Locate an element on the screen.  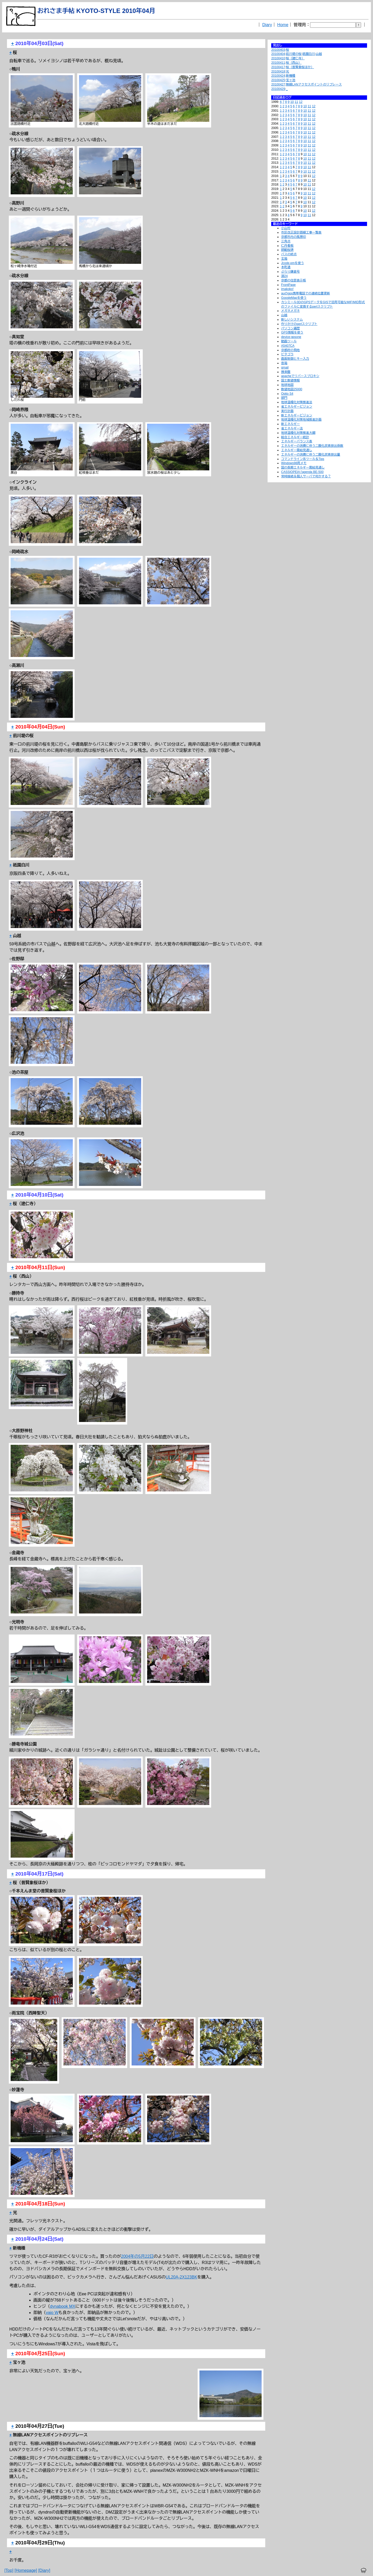
京都の住居表示板 is located at coordinates (293, 280).